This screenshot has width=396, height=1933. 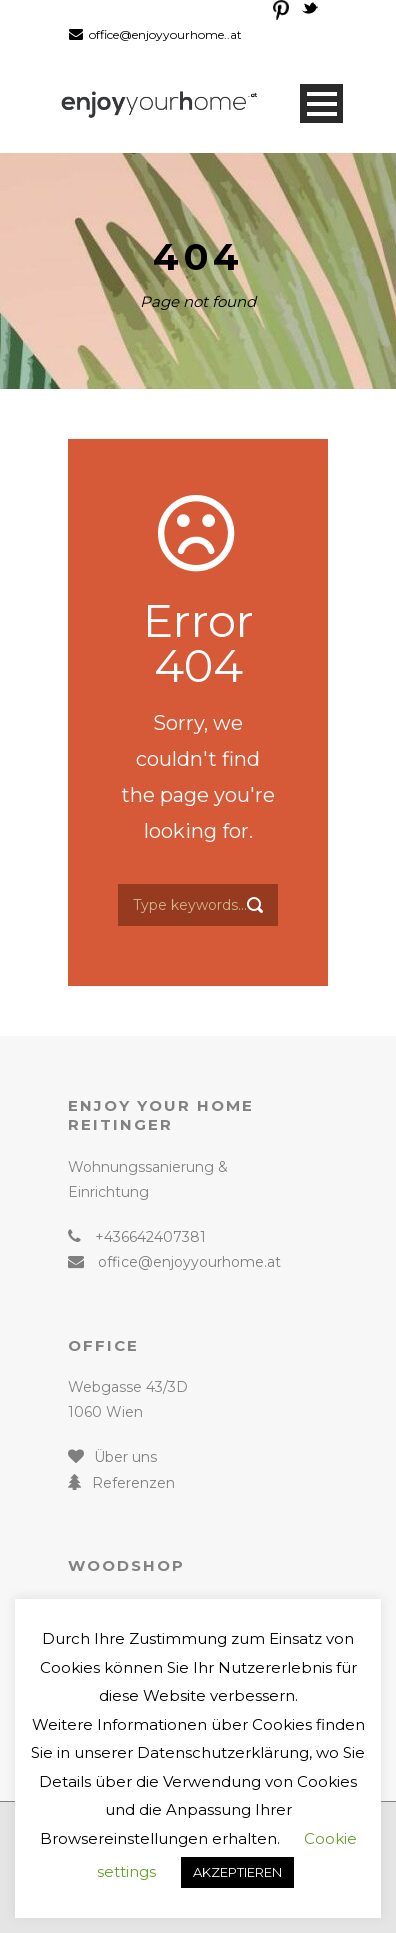 I want to click on Über uns, so click(x=125, y=1457).